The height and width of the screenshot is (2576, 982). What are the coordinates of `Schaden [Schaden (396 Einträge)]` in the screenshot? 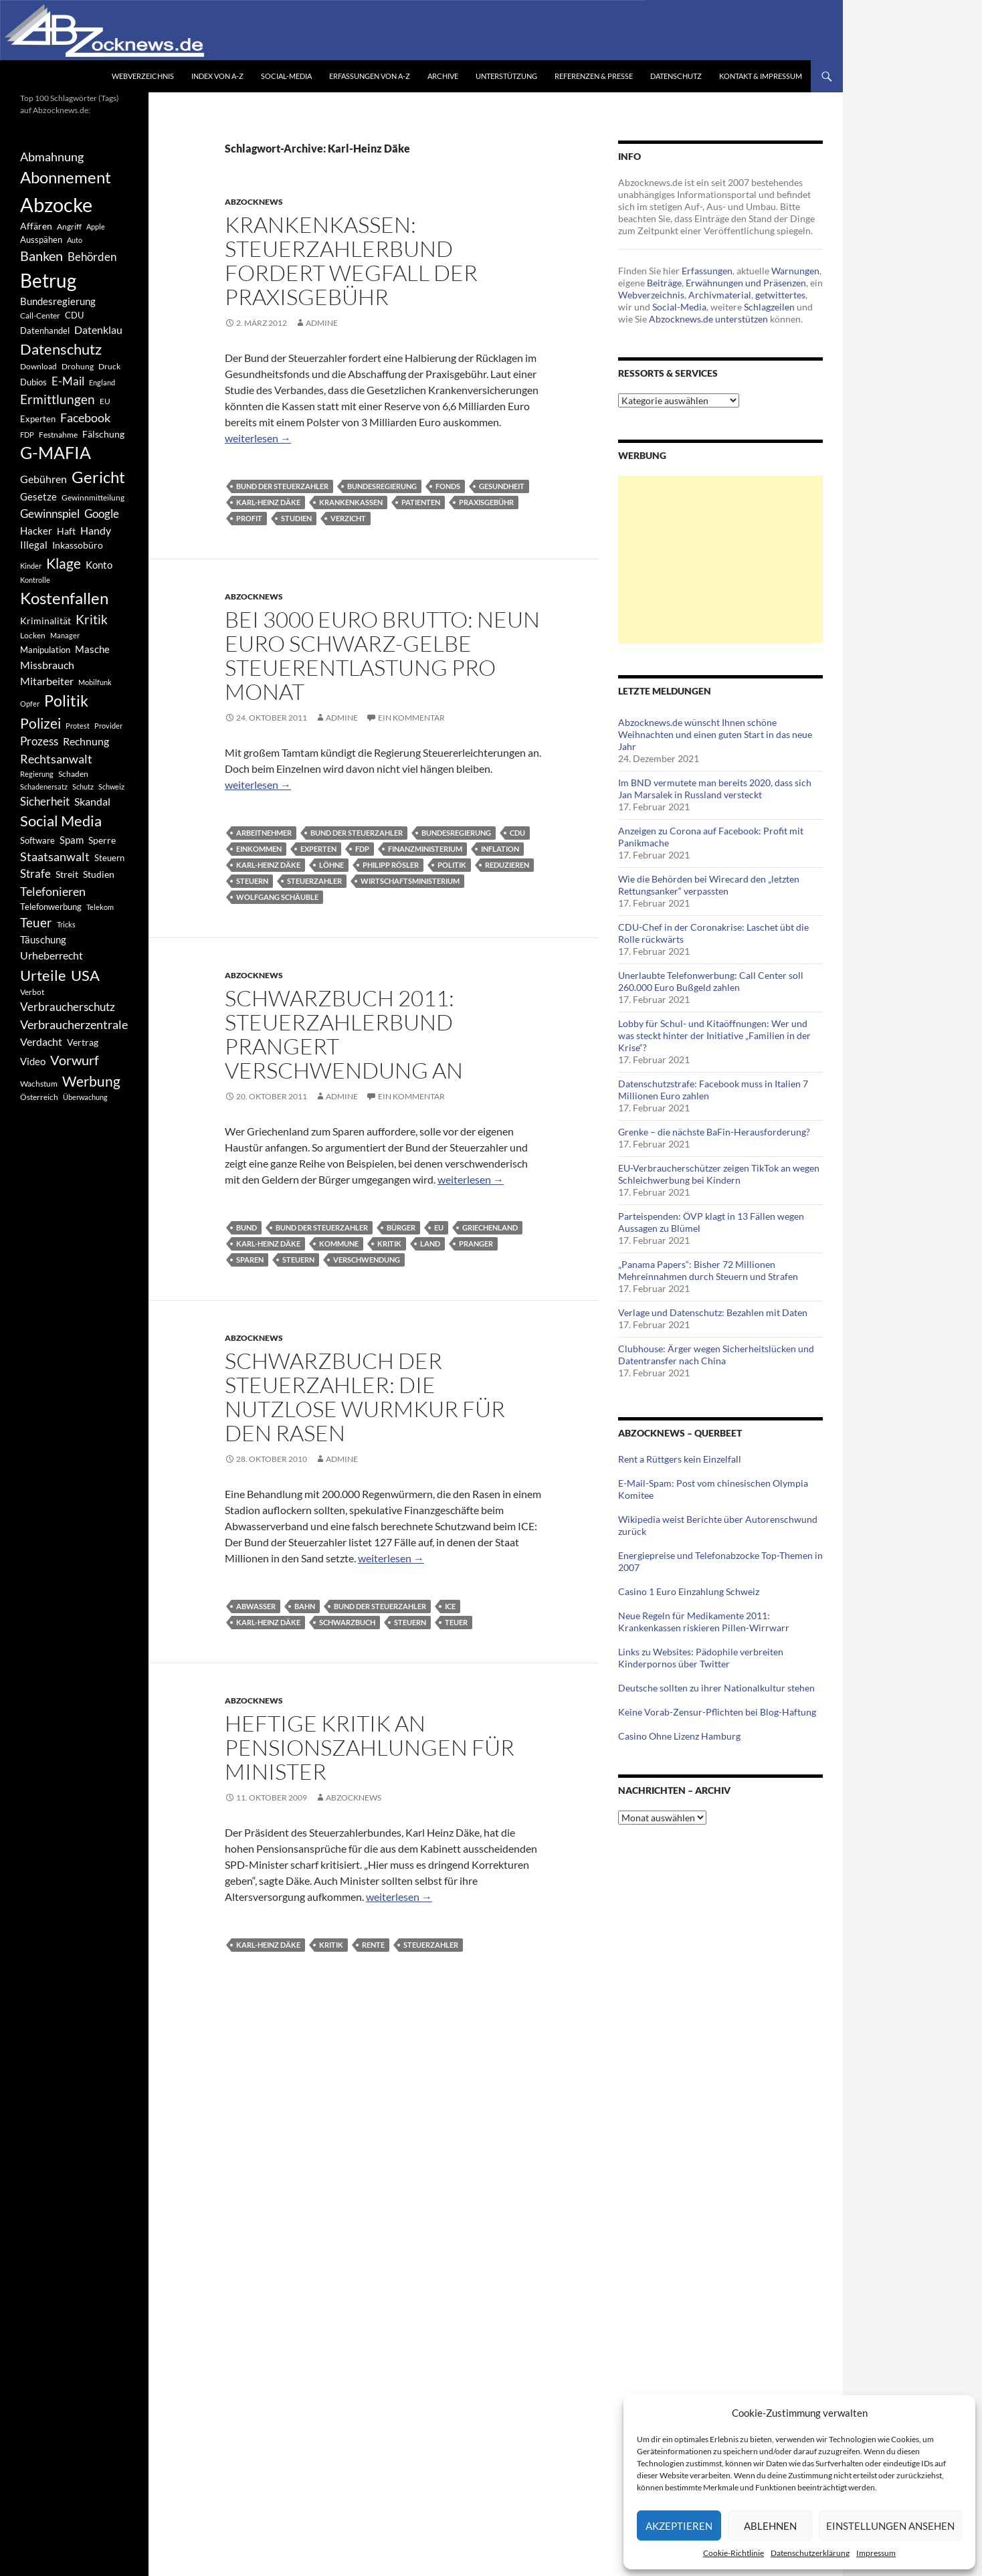 It's located at (73, 774).